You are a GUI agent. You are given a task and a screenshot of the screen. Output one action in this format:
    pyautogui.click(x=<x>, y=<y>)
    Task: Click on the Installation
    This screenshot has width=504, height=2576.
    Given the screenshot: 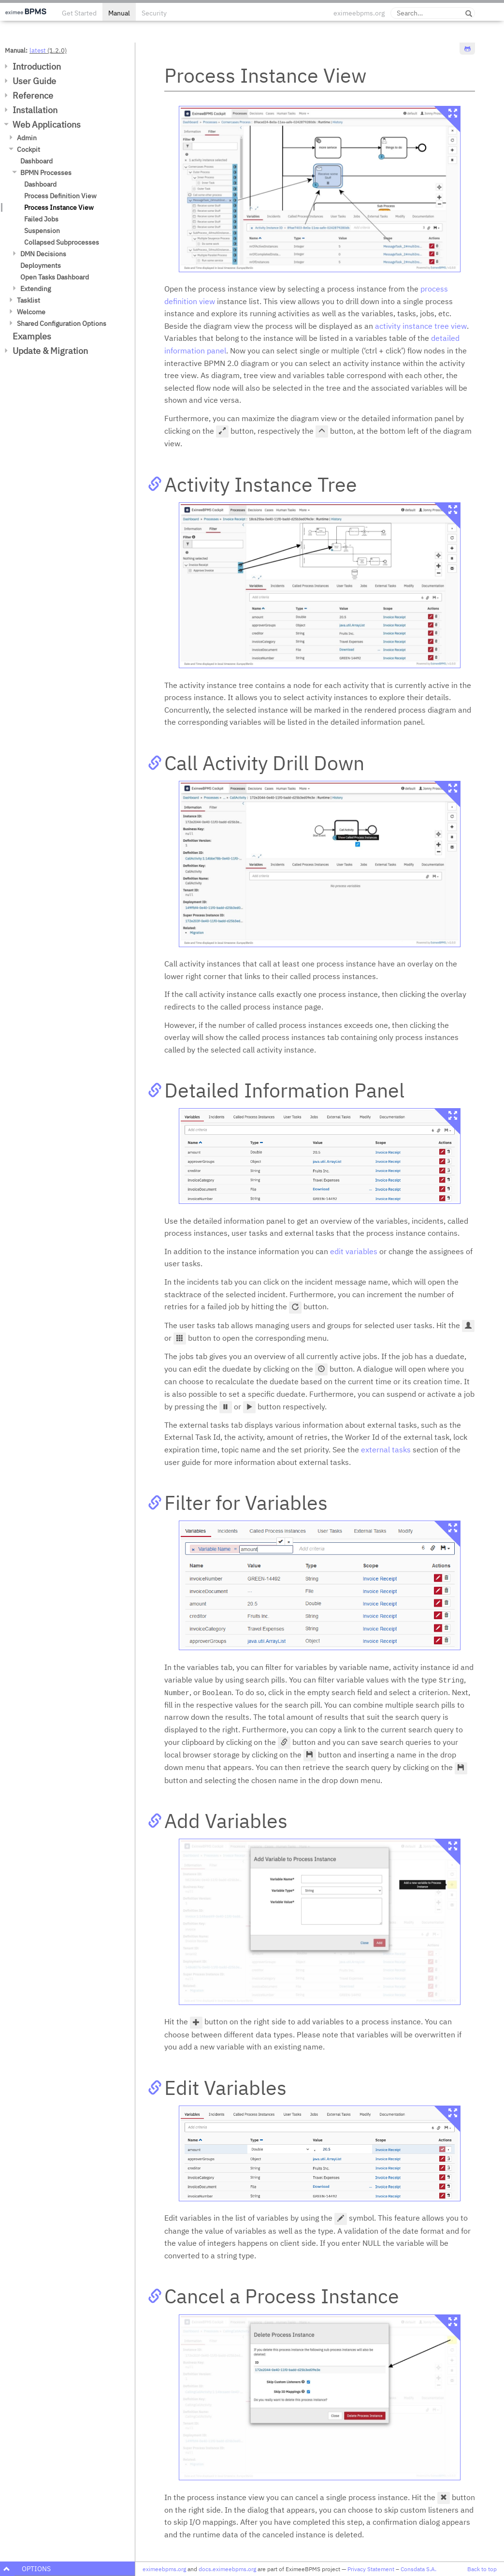 What is the action you would take?
    pyautogui.click(x=35, y=110)
    